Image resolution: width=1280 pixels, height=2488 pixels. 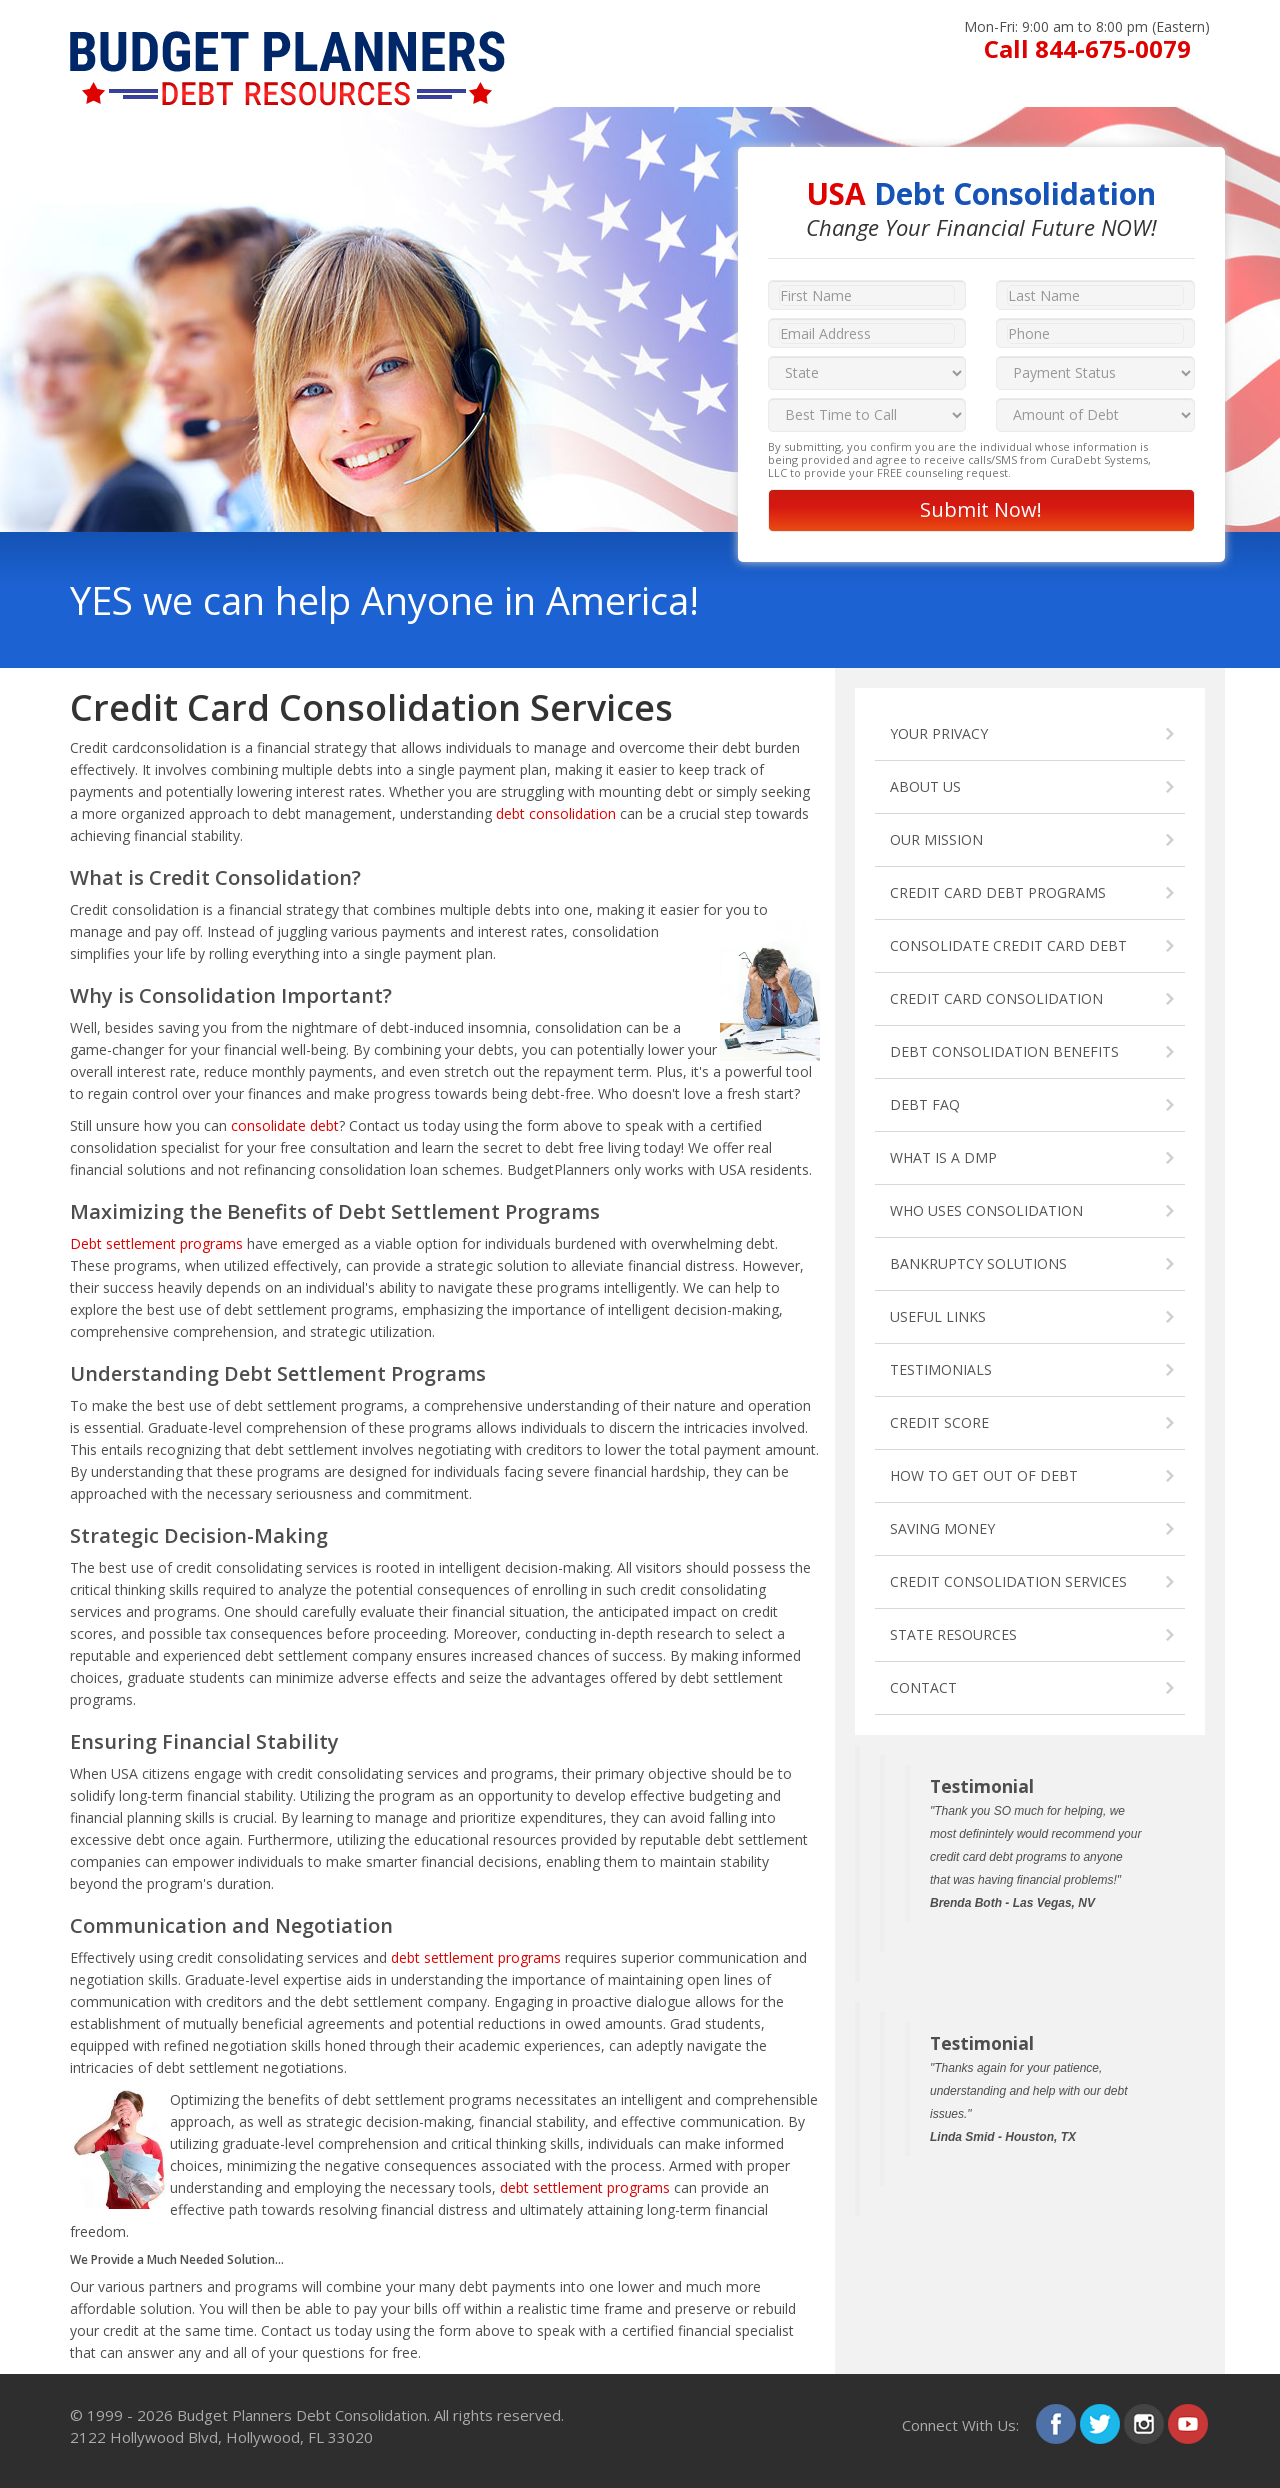 What do you see at coordinates (925, 1104) in the screenshot?
I see `DEBT FAQ` at bounding box center [925, 1104].